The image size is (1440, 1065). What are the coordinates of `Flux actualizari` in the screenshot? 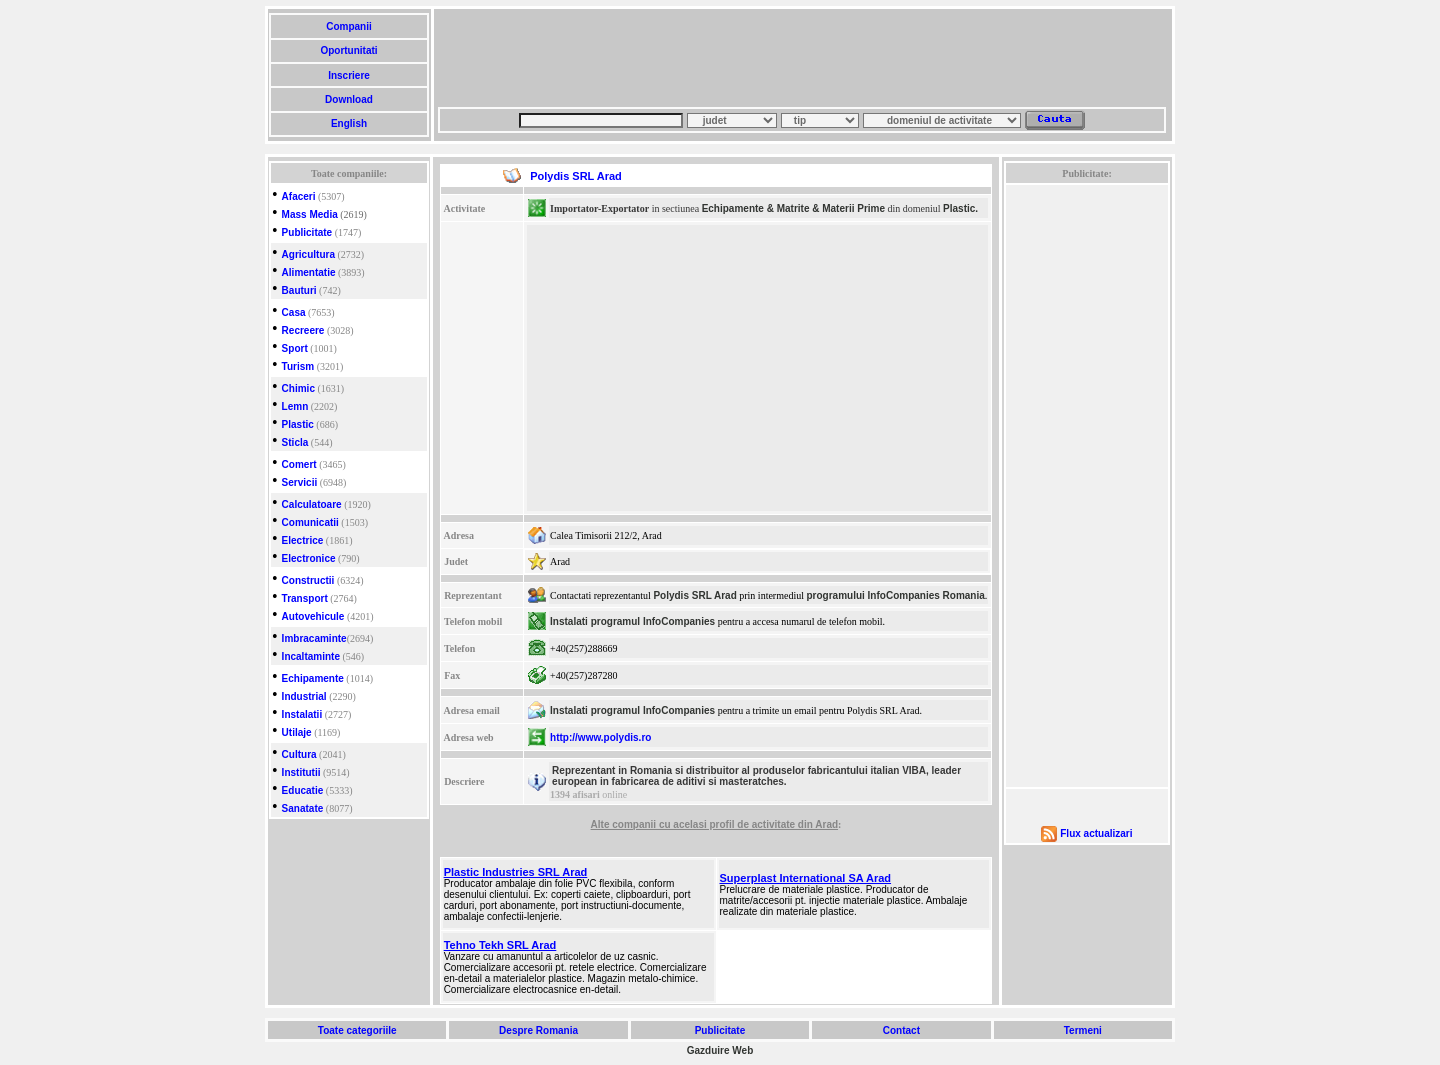 It's located at (1096, 833).